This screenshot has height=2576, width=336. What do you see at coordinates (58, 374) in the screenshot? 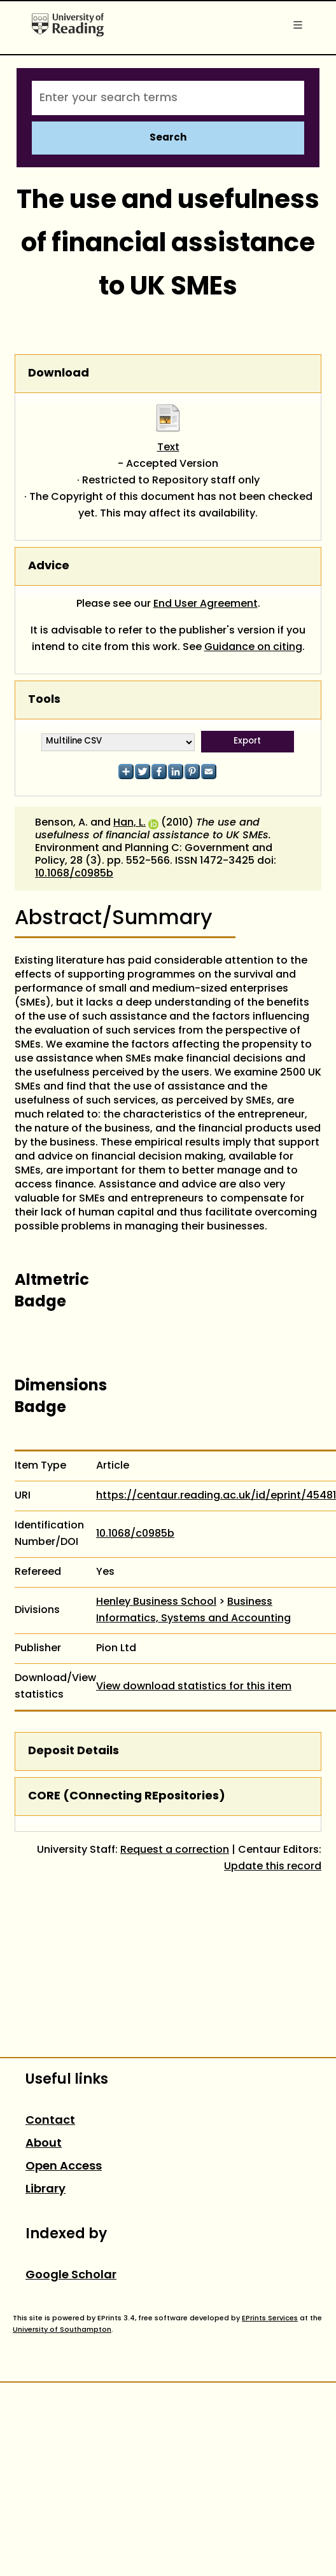
I see `Download` at bounding box center [58, 374].